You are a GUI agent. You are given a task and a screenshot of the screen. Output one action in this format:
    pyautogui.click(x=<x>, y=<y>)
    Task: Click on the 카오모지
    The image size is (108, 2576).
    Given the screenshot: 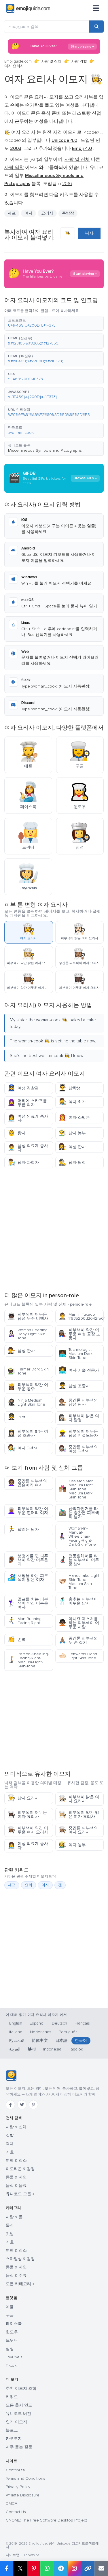 What is the action you would take?
    pyautogui.click(x=14, y=2438)
    